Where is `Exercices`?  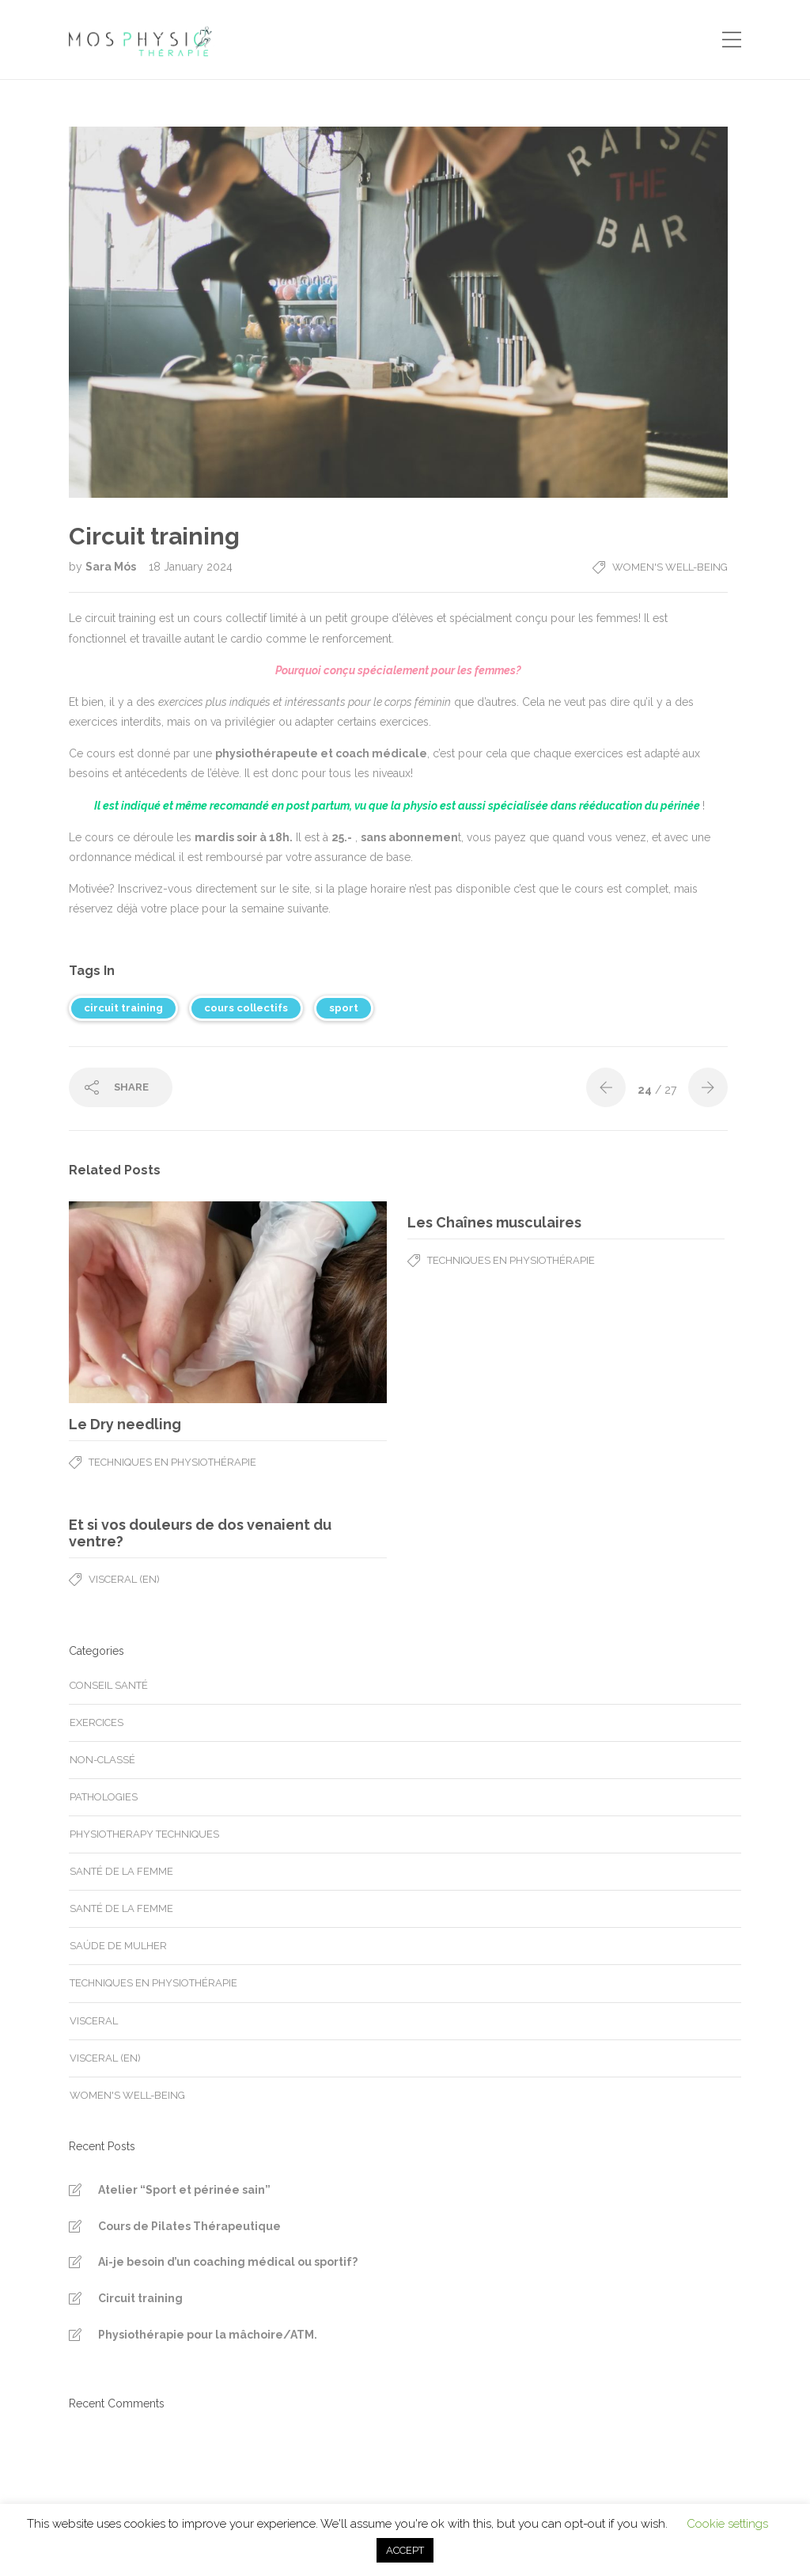
Exercices is located at coordinates (96, 1722).